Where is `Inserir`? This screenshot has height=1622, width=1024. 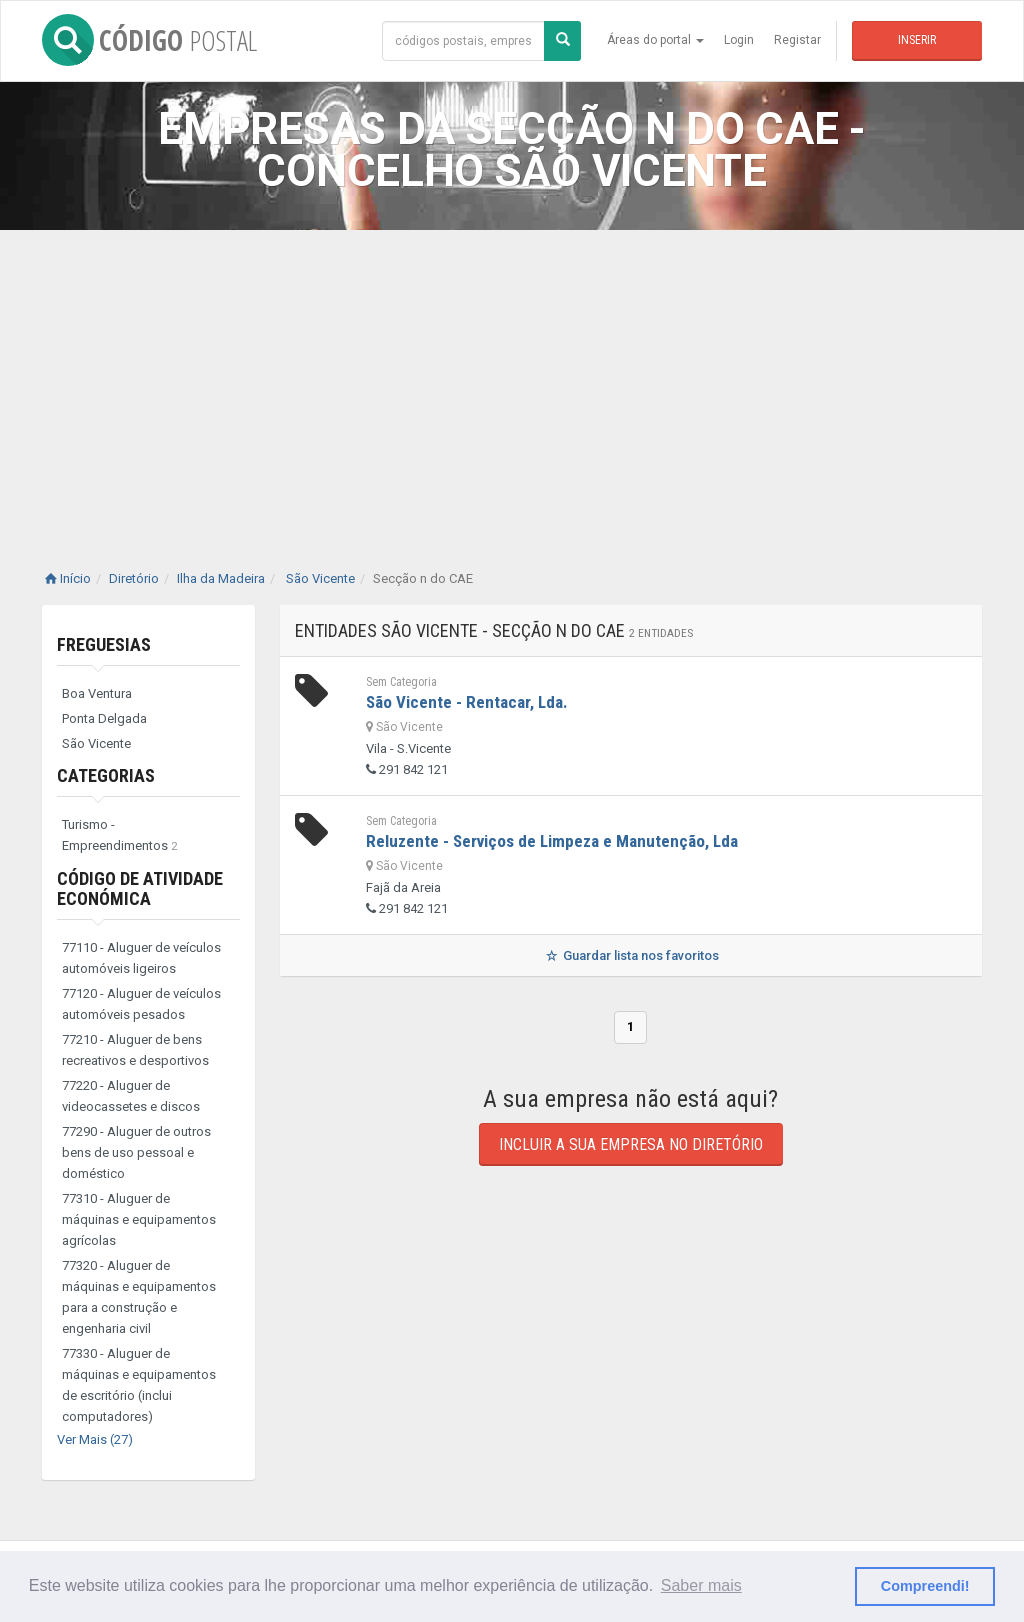
Inserir is located at coordinates (917, 40).